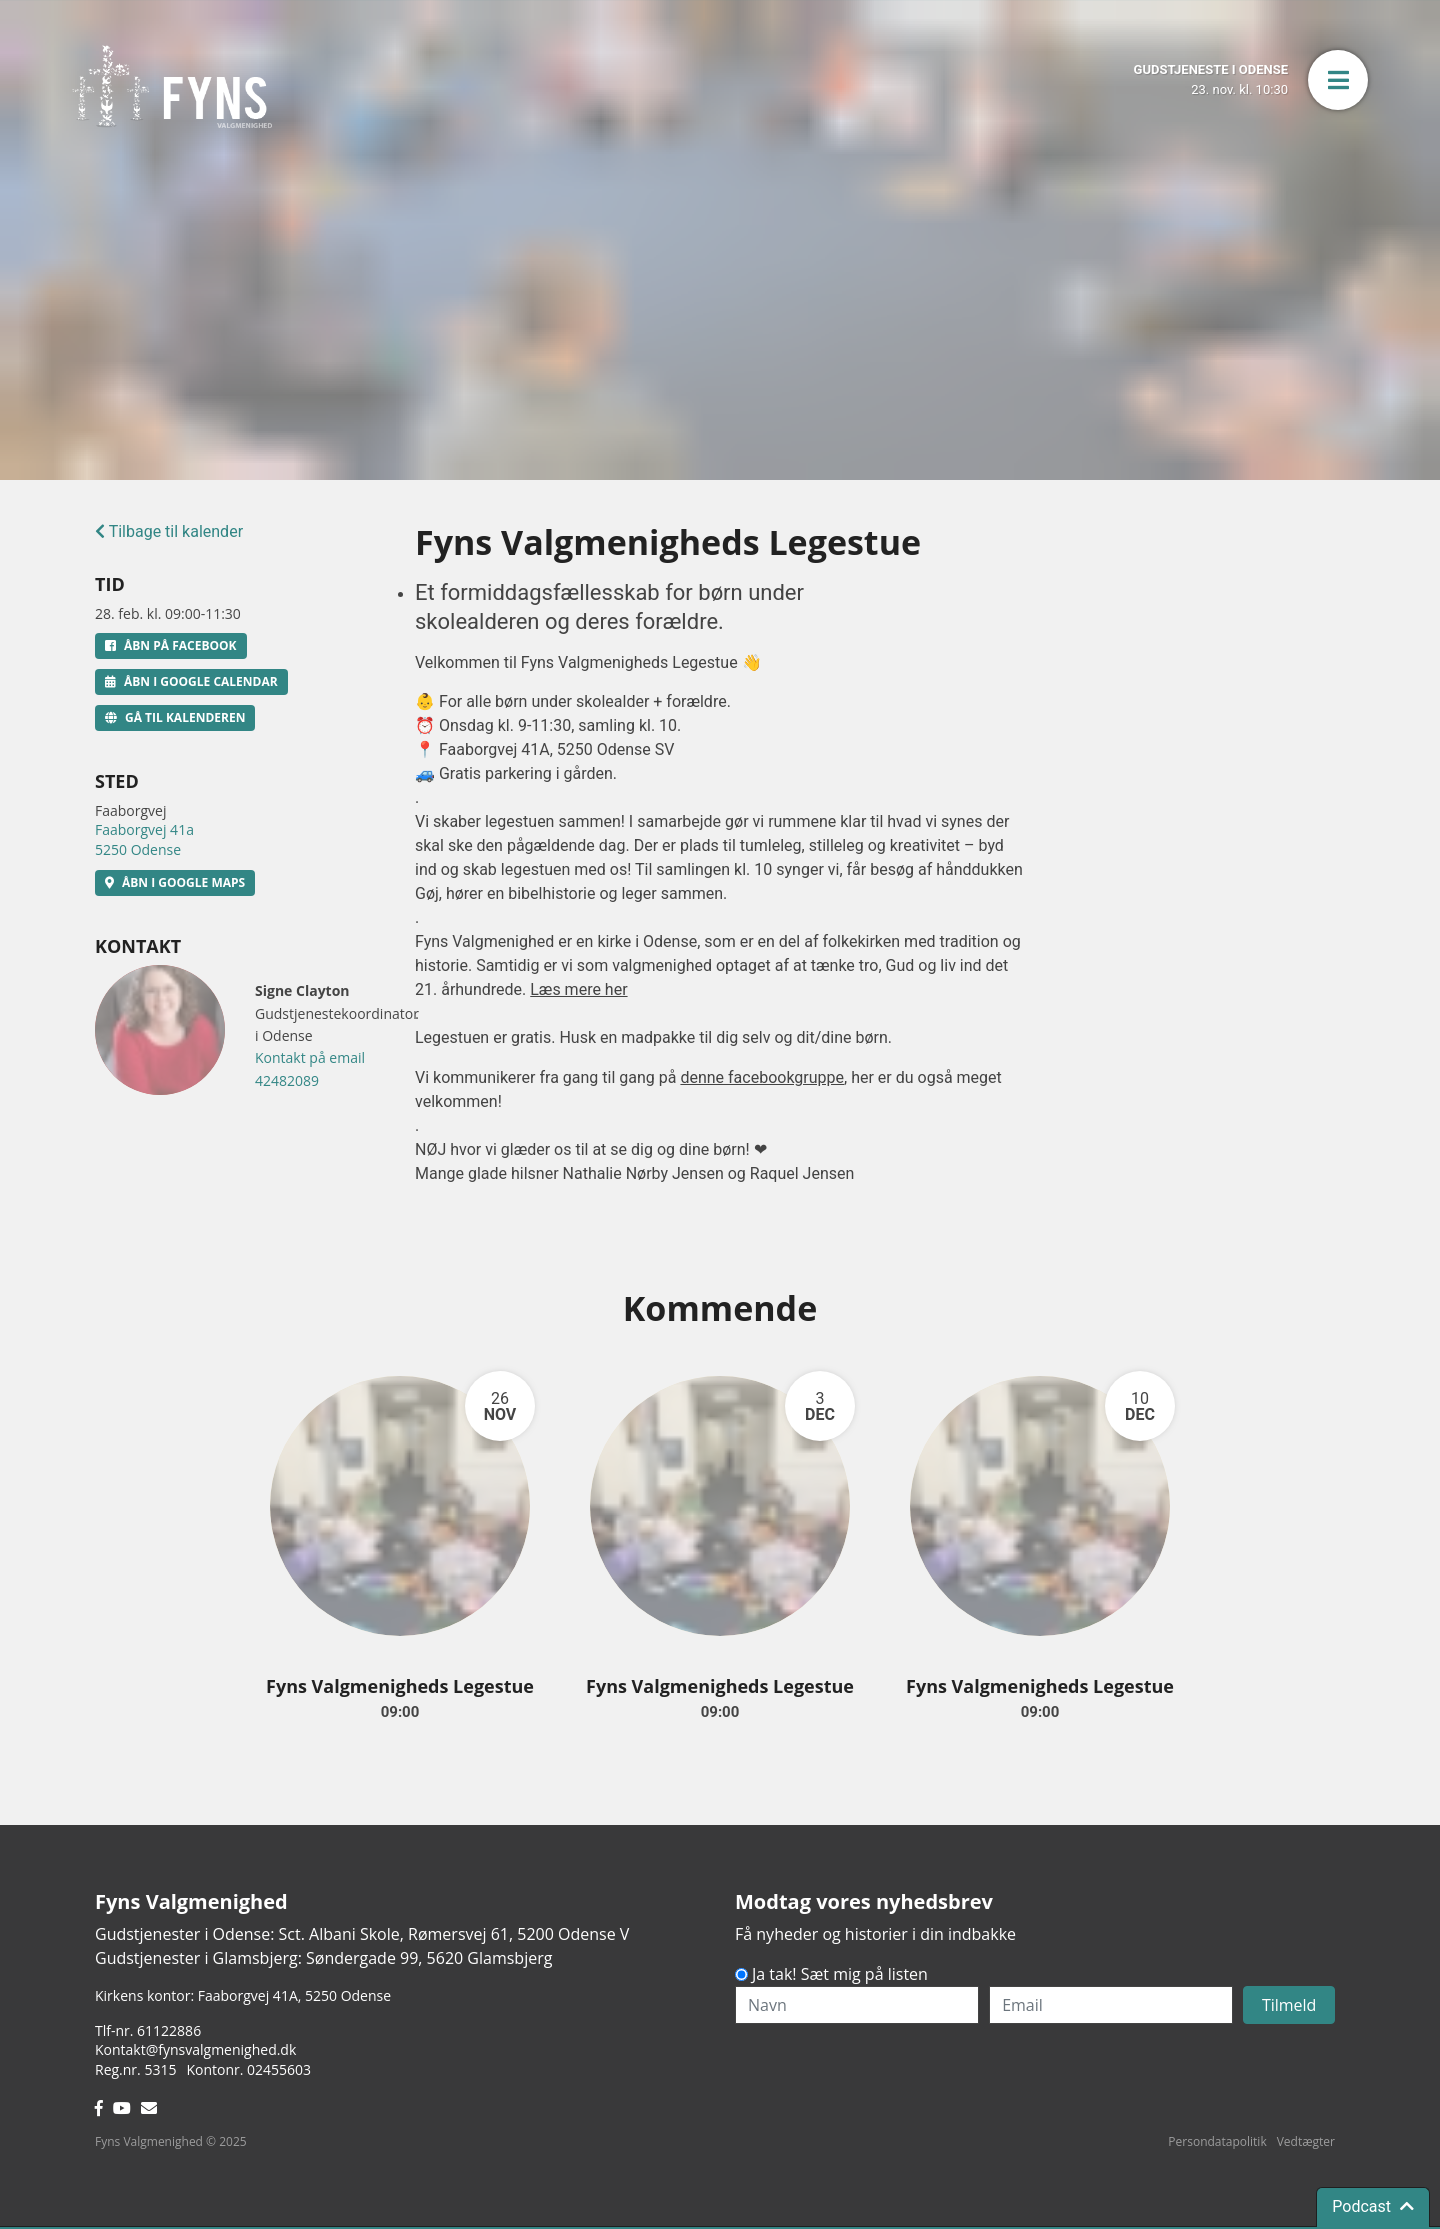  I want to click on Læs mere her, so click(578, 989).